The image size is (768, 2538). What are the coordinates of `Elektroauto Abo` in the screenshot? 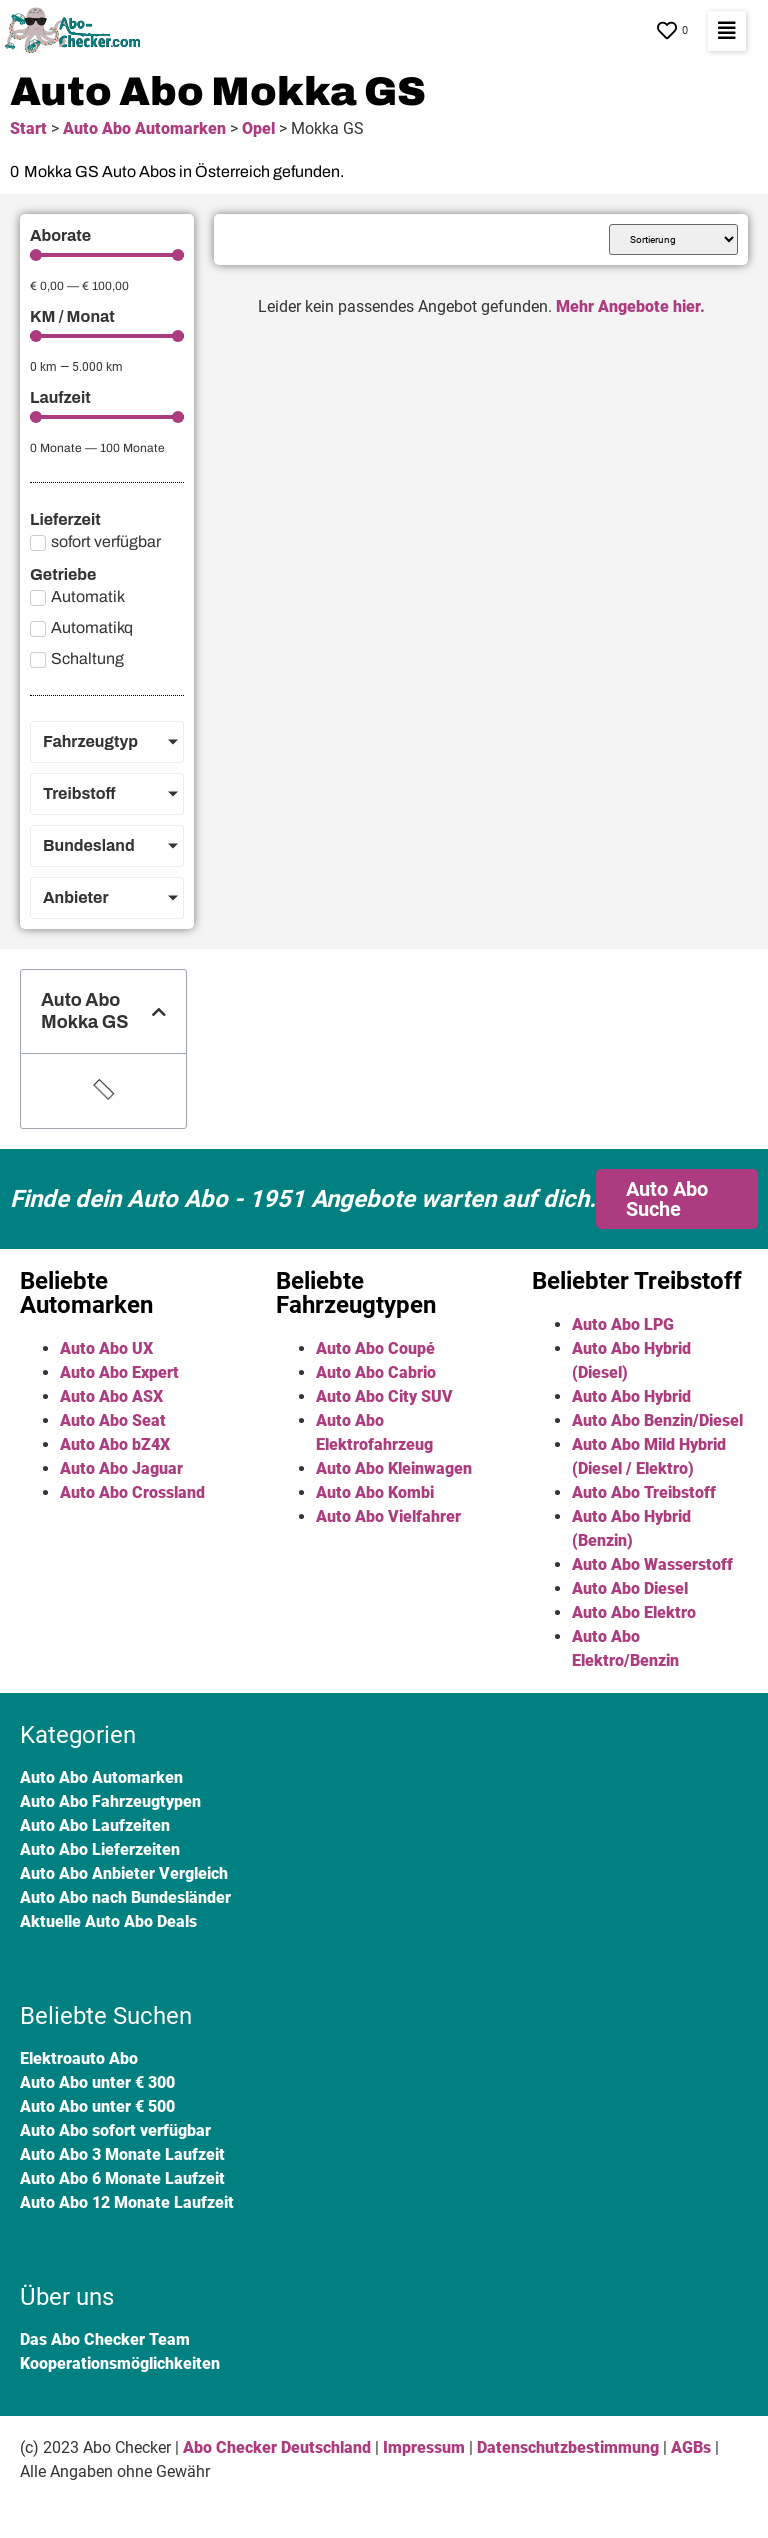 It's located at (79, 2058).